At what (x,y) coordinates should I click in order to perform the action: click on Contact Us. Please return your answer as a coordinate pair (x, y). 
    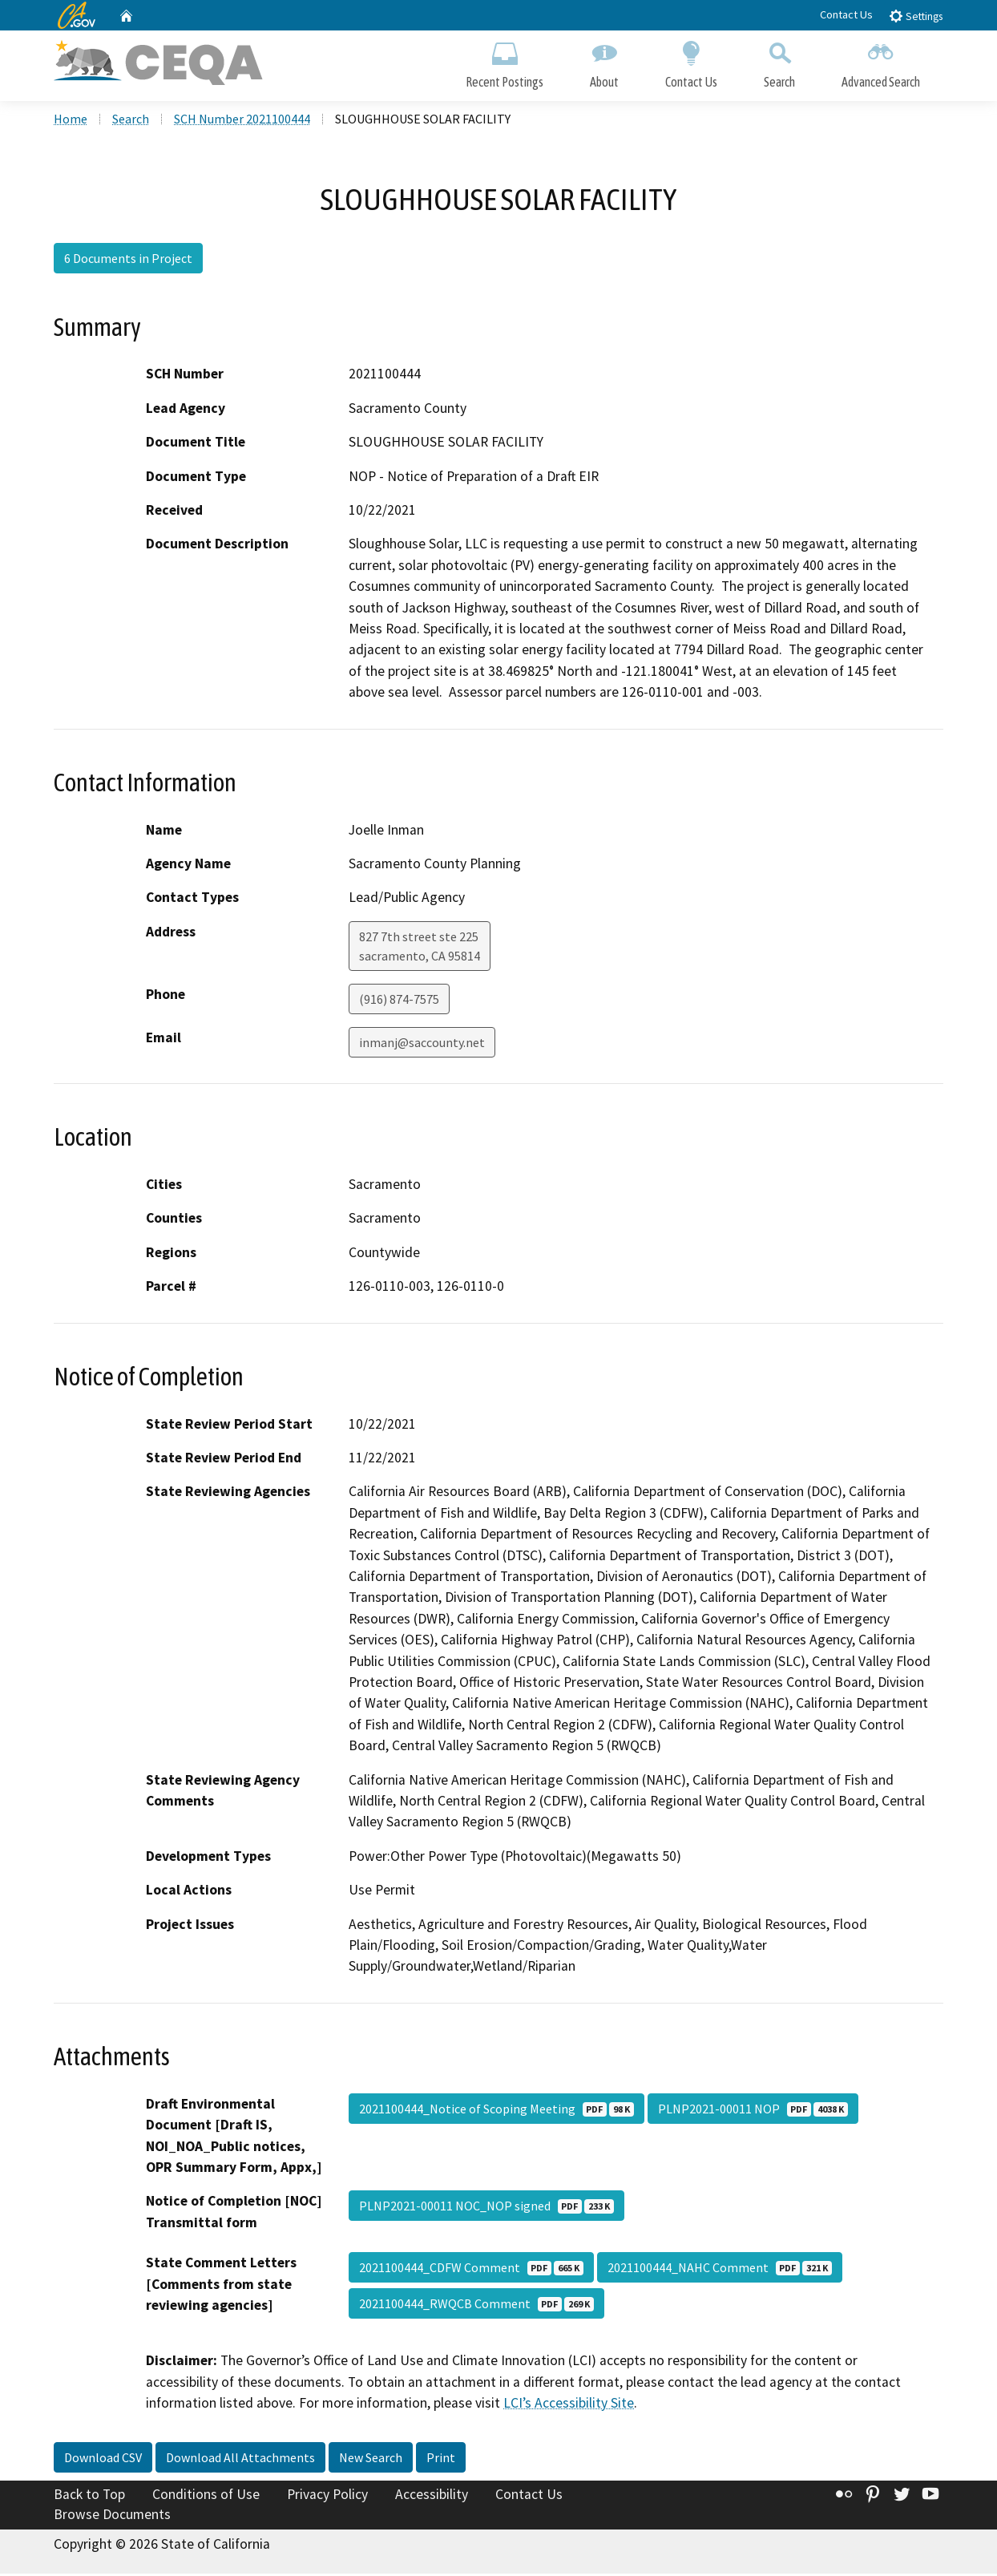
    Looking at the image, I should click on (846, 14).